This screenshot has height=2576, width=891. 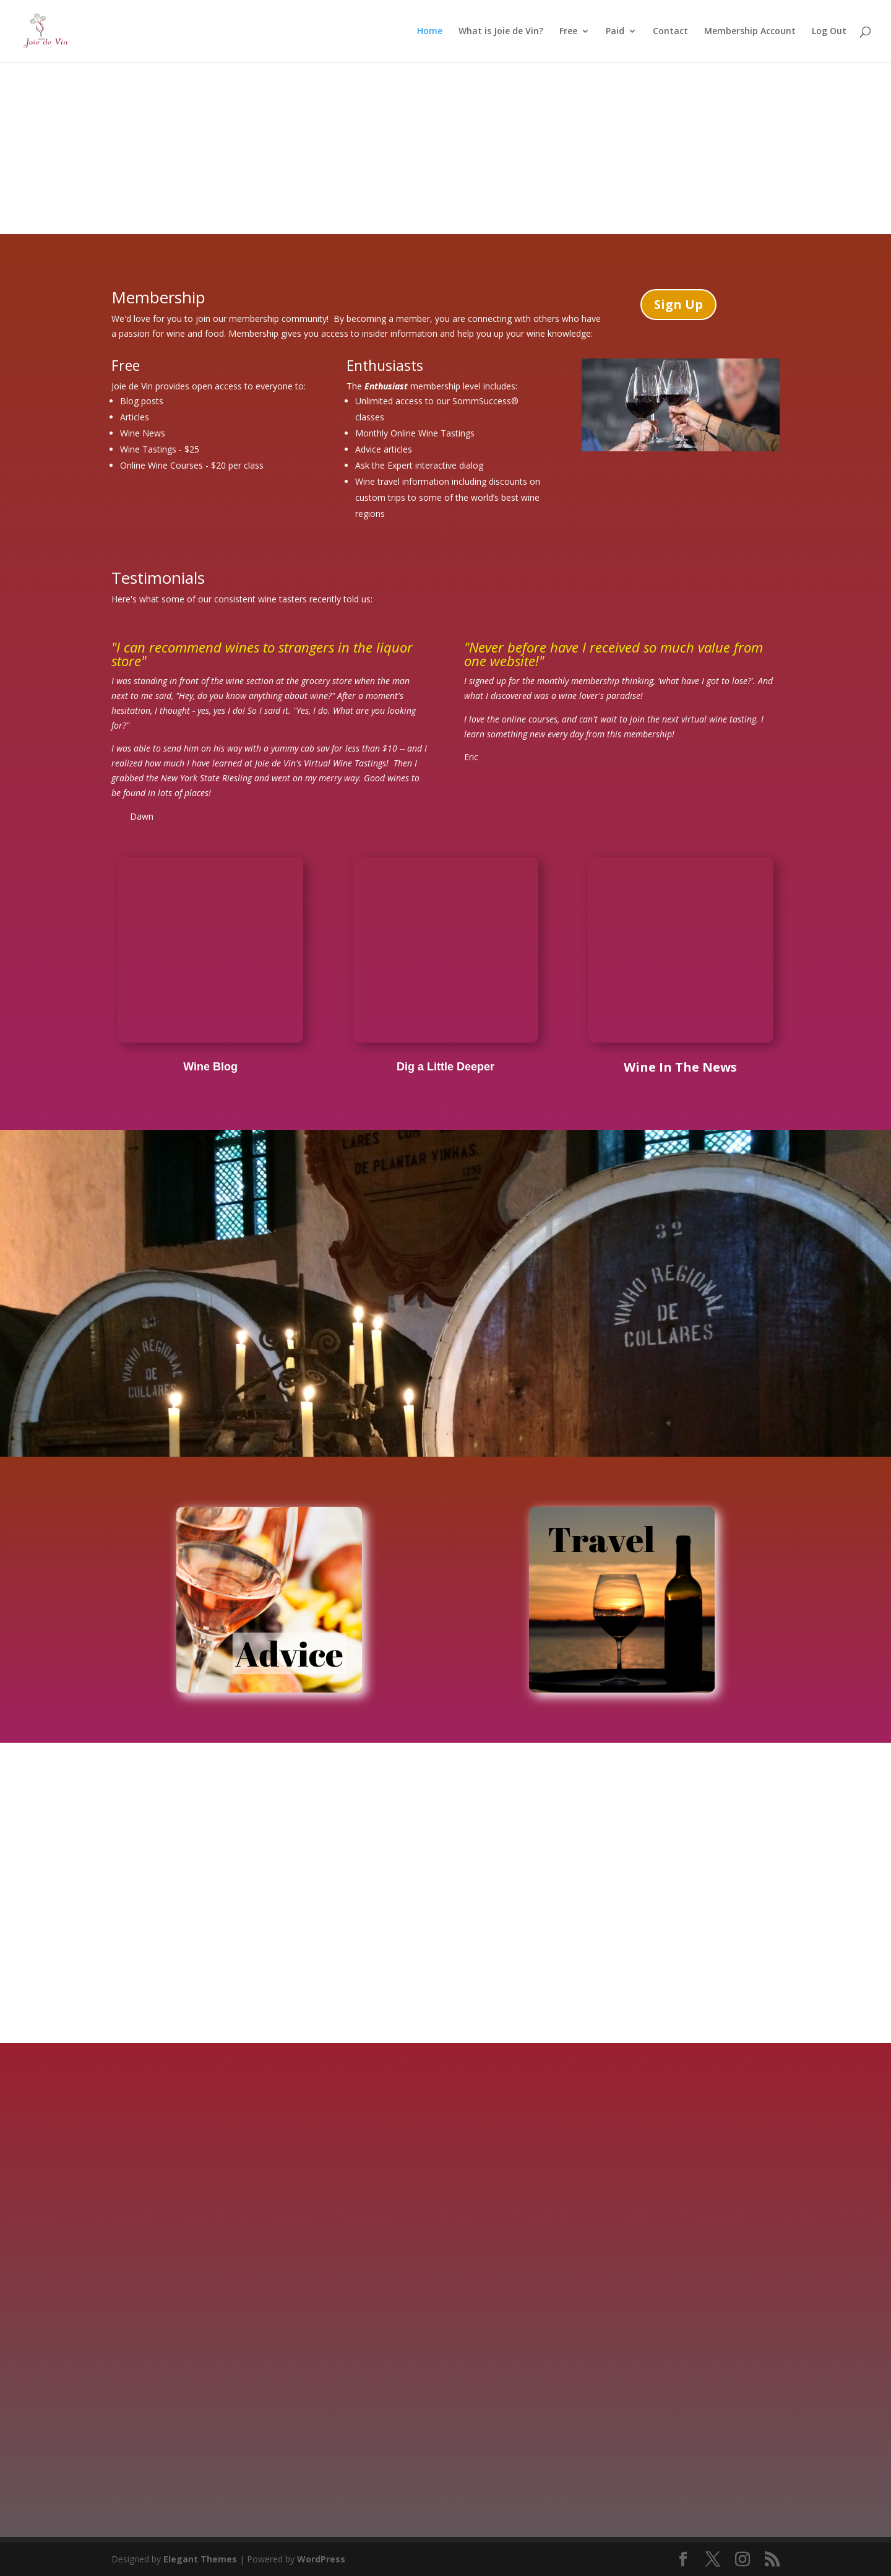 What do you see at coordinates (670, 32) in the screenshot?
I see `Contact` at bounding box center [670, 32].